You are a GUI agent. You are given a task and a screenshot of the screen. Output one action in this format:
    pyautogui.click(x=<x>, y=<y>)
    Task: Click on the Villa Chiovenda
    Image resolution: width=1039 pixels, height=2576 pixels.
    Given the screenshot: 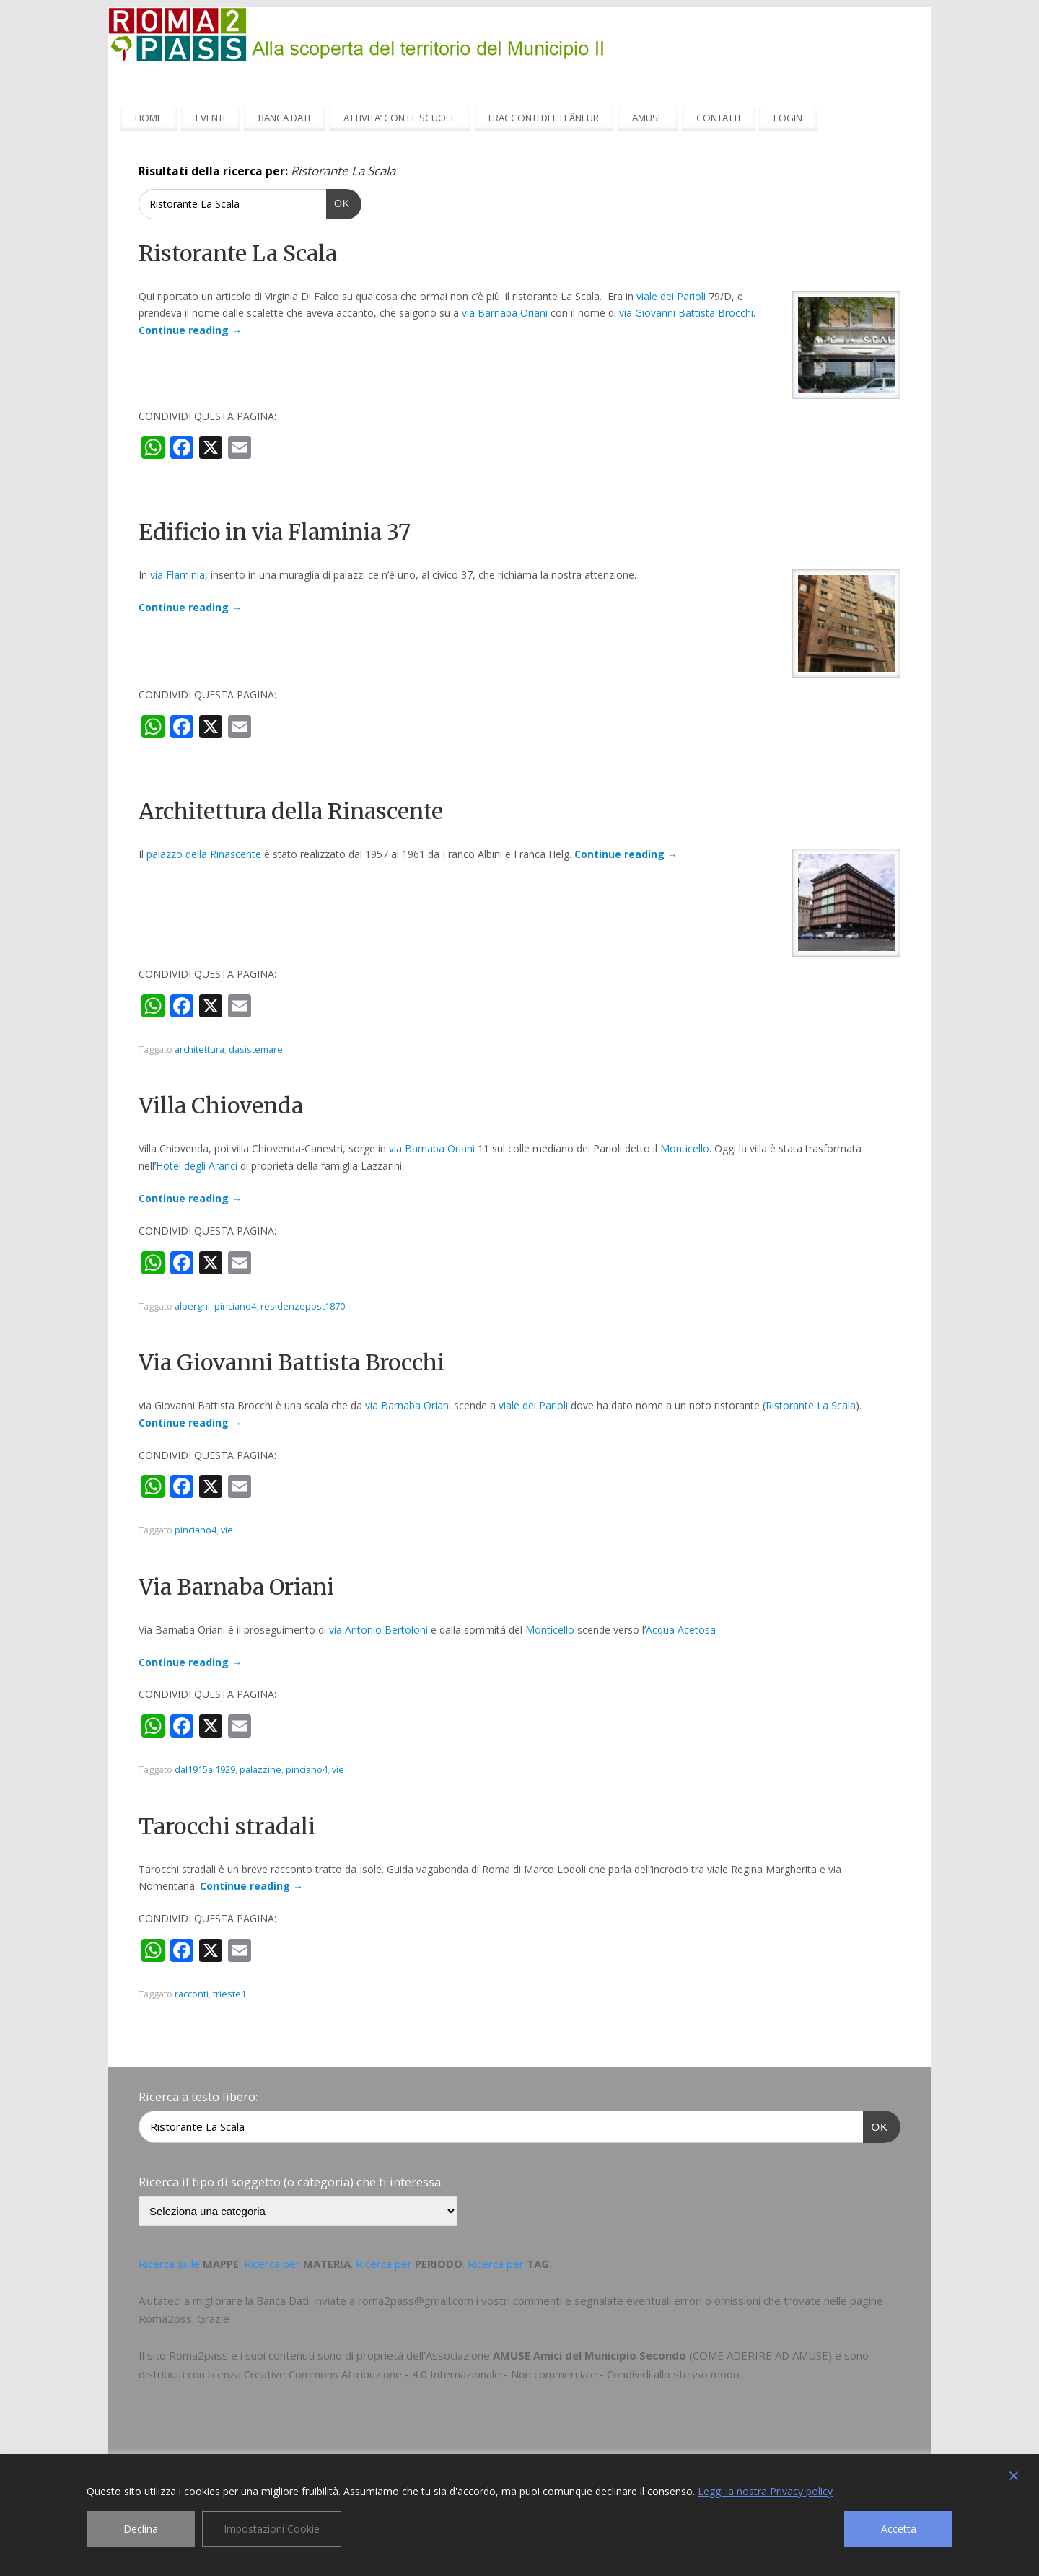 What is the action you would take?
    pyautogui.click(x=221, y=1105)
    